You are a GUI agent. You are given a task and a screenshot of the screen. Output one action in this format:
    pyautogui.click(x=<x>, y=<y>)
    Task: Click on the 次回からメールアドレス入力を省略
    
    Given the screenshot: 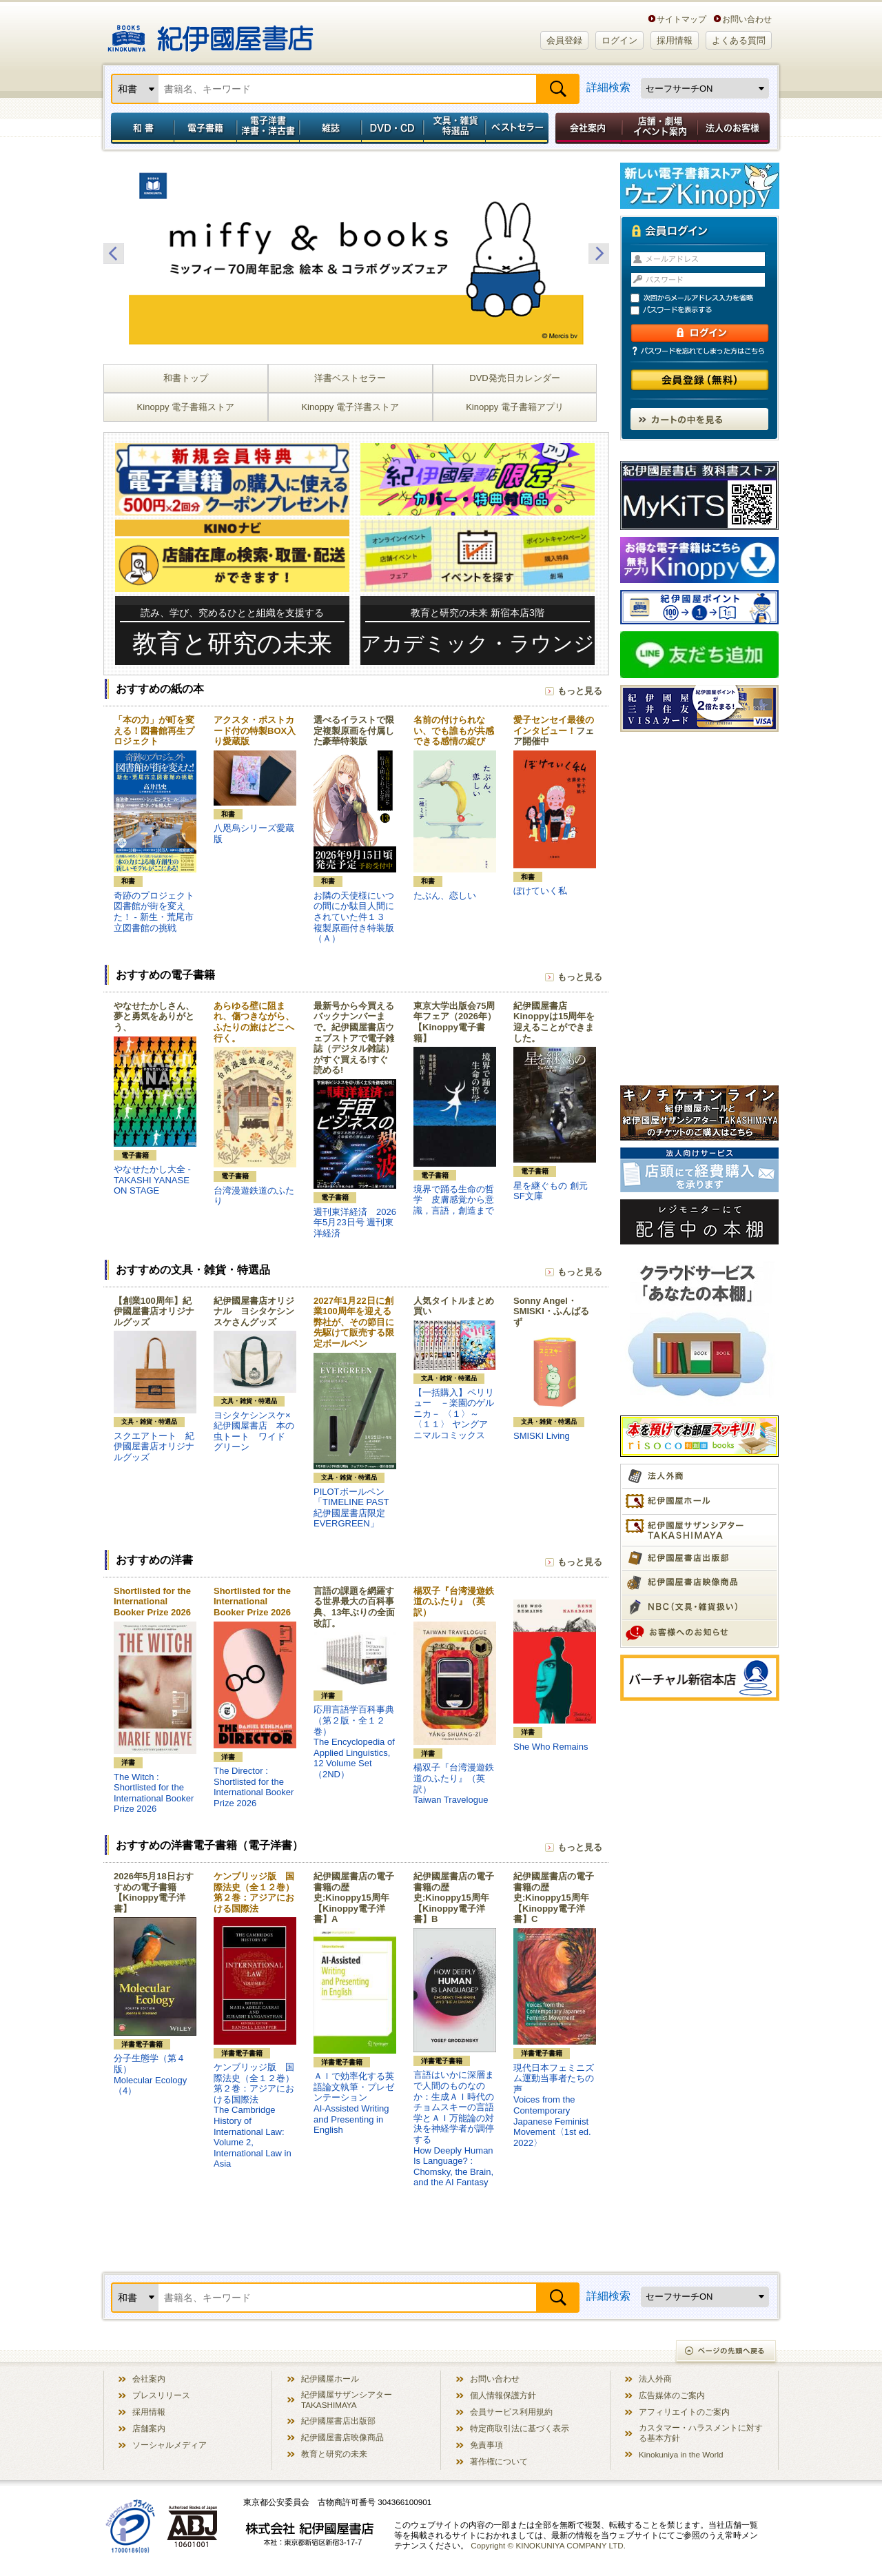 What is the action you would take?
    pyautogui.click(x=705, y=298)
    